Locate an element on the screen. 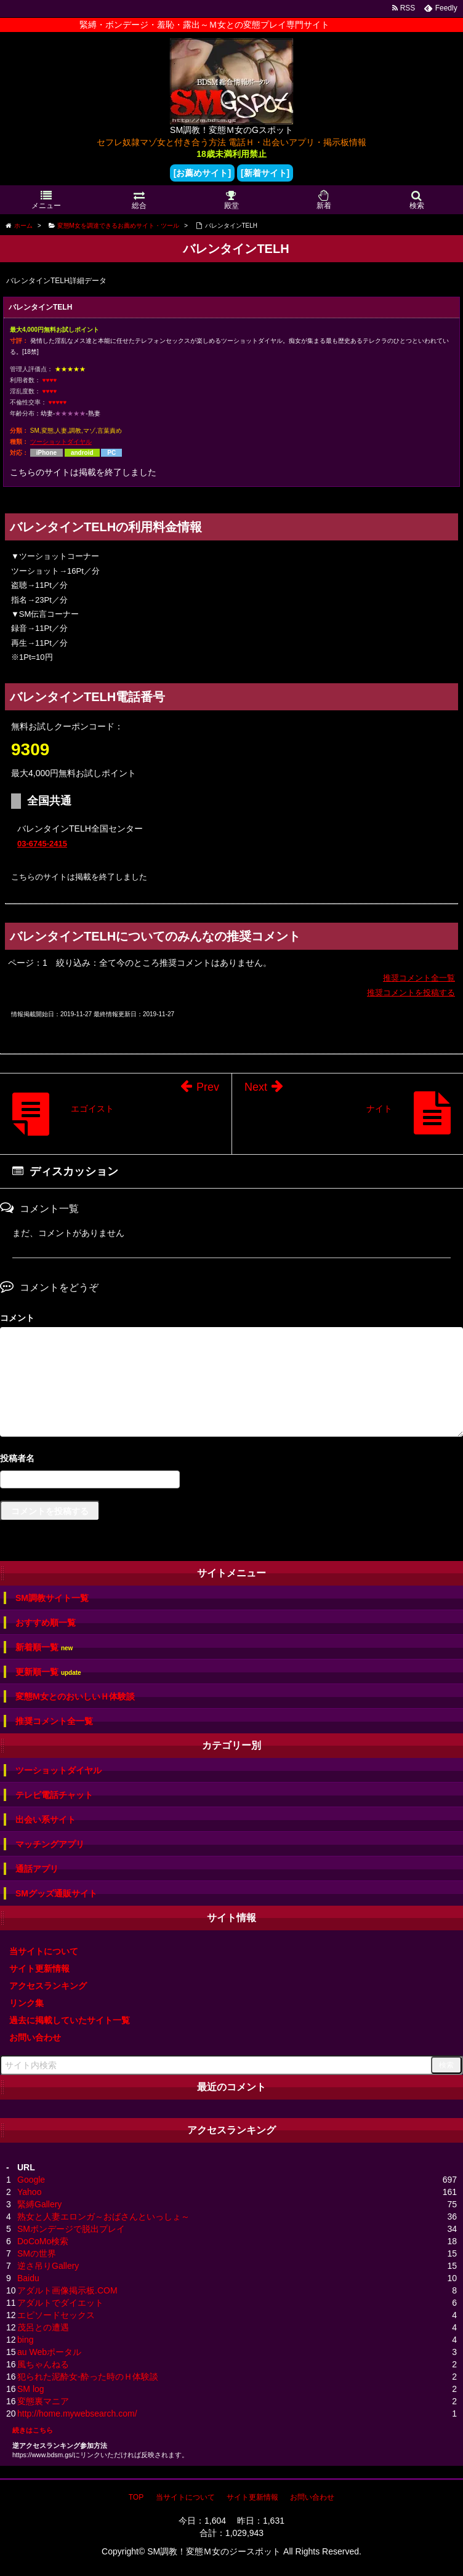  当サイトについて is located at coordinates (43, 1951).